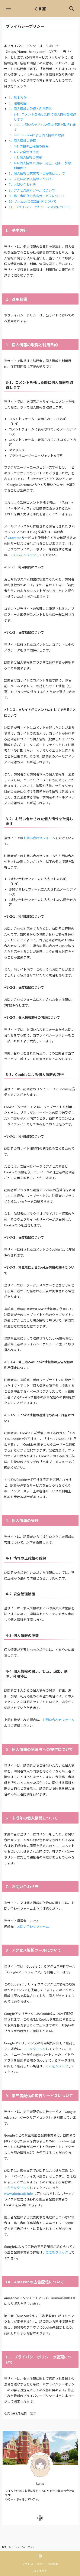  Describe the element at coordinates (37, 173) in the screenshot. I see `5．個人情報の第三者への提供について` at that location.